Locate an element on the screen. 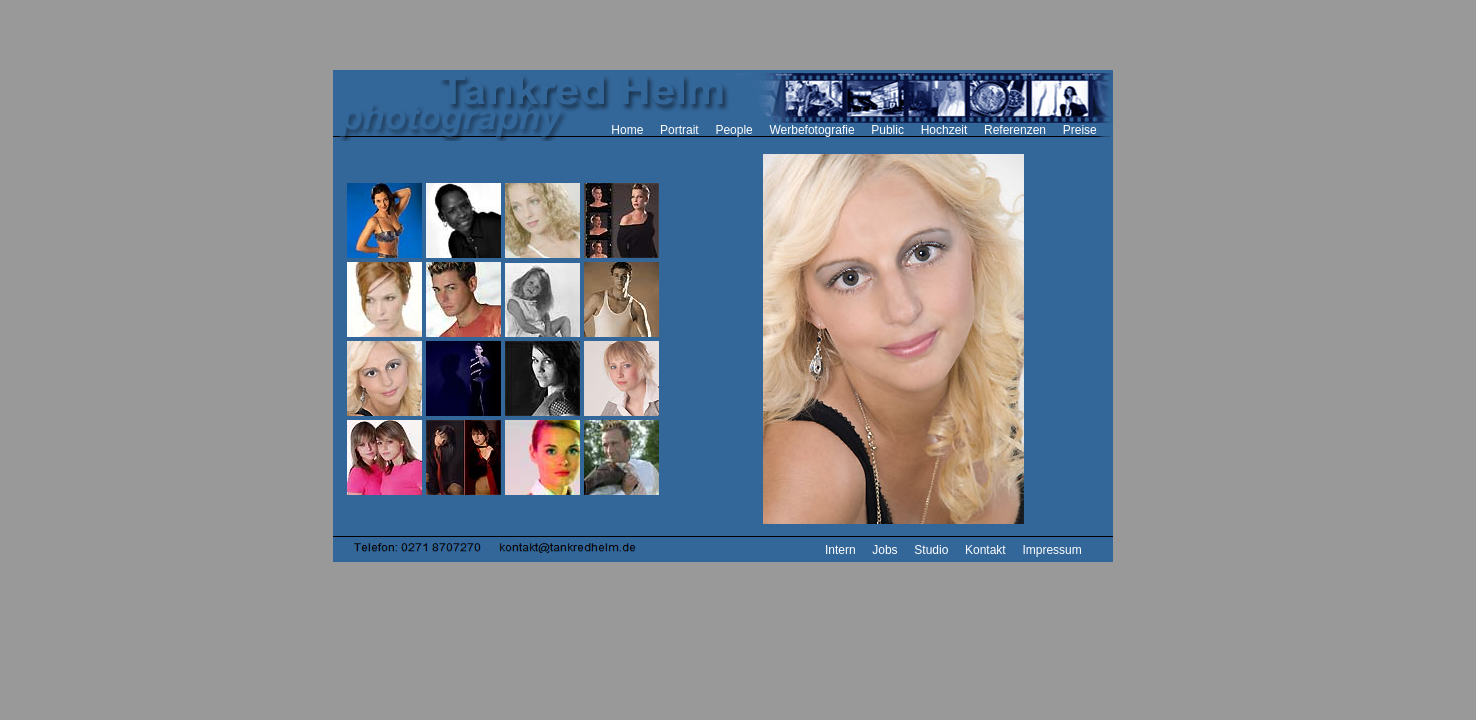  Portrait is located at coordinates (679, 130).